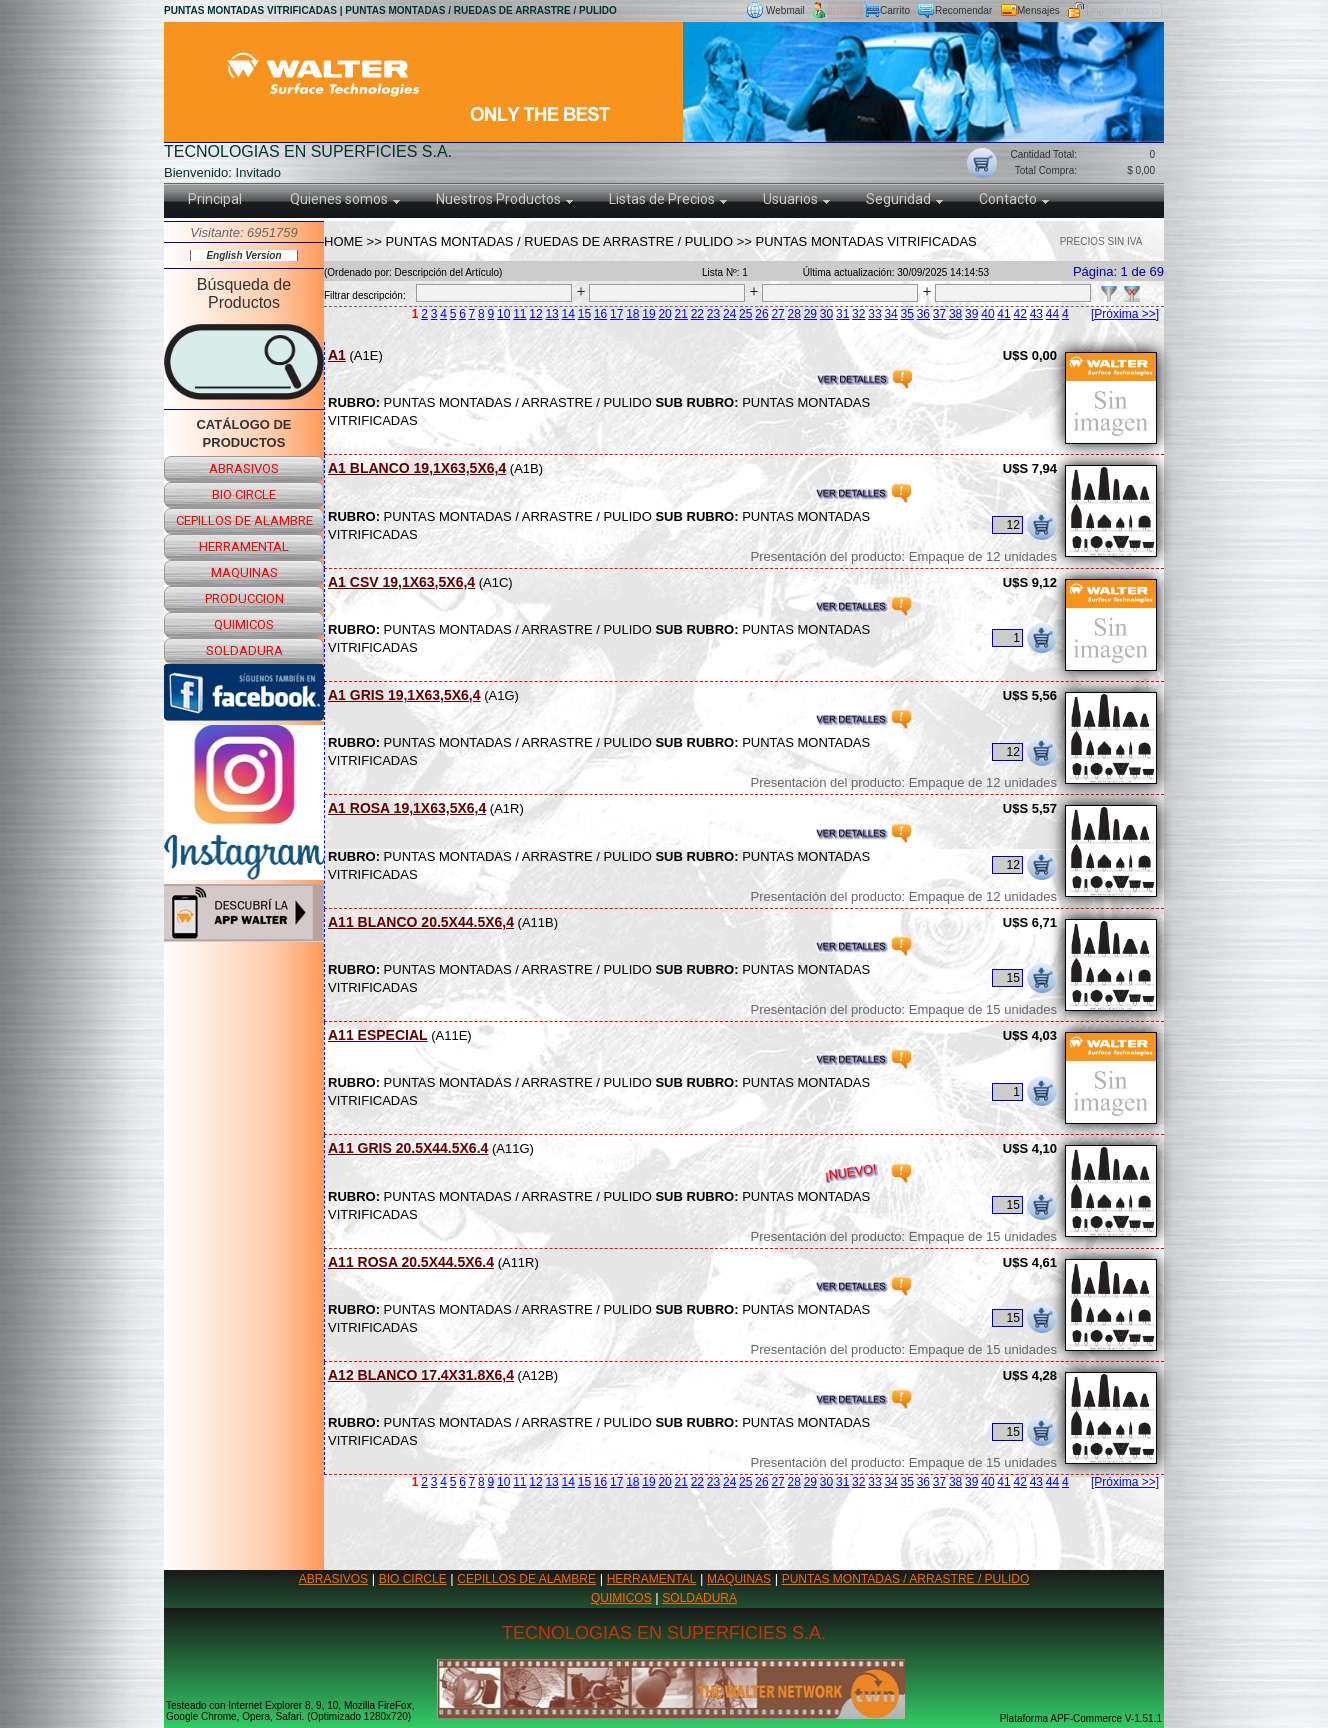 This screenshot has height=1728, width=1328. Describe the element at coordinates (244, 546) in the screenshot. I see `herramental` at that location.